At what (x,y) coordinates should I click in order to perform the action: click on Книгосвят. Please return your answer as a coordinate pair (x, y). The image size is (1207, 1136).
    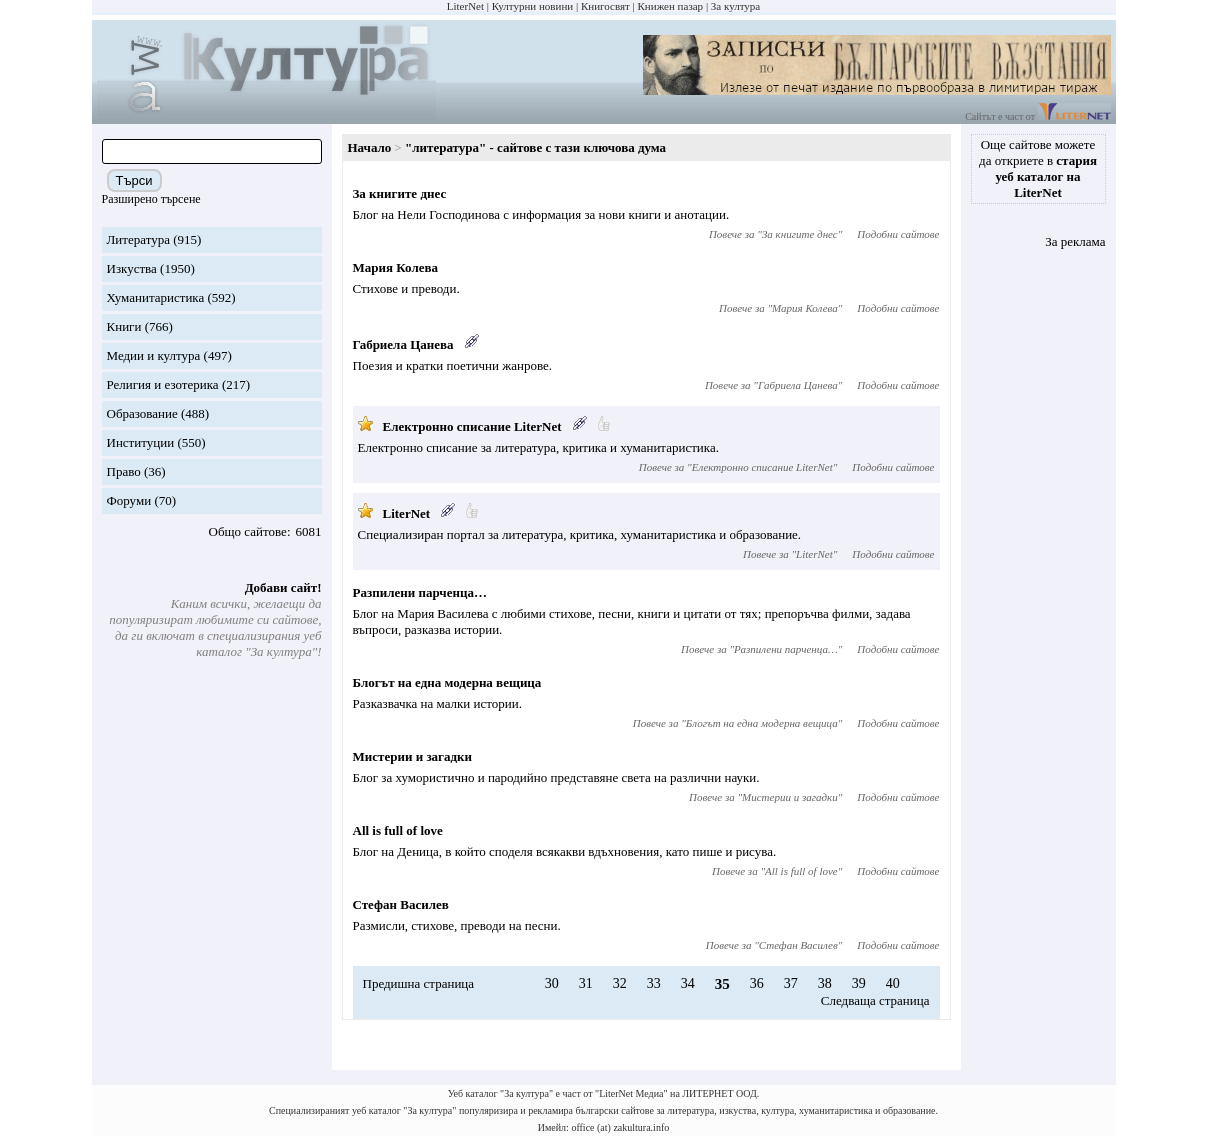
    Looking at the image, I should click on (605, 6).